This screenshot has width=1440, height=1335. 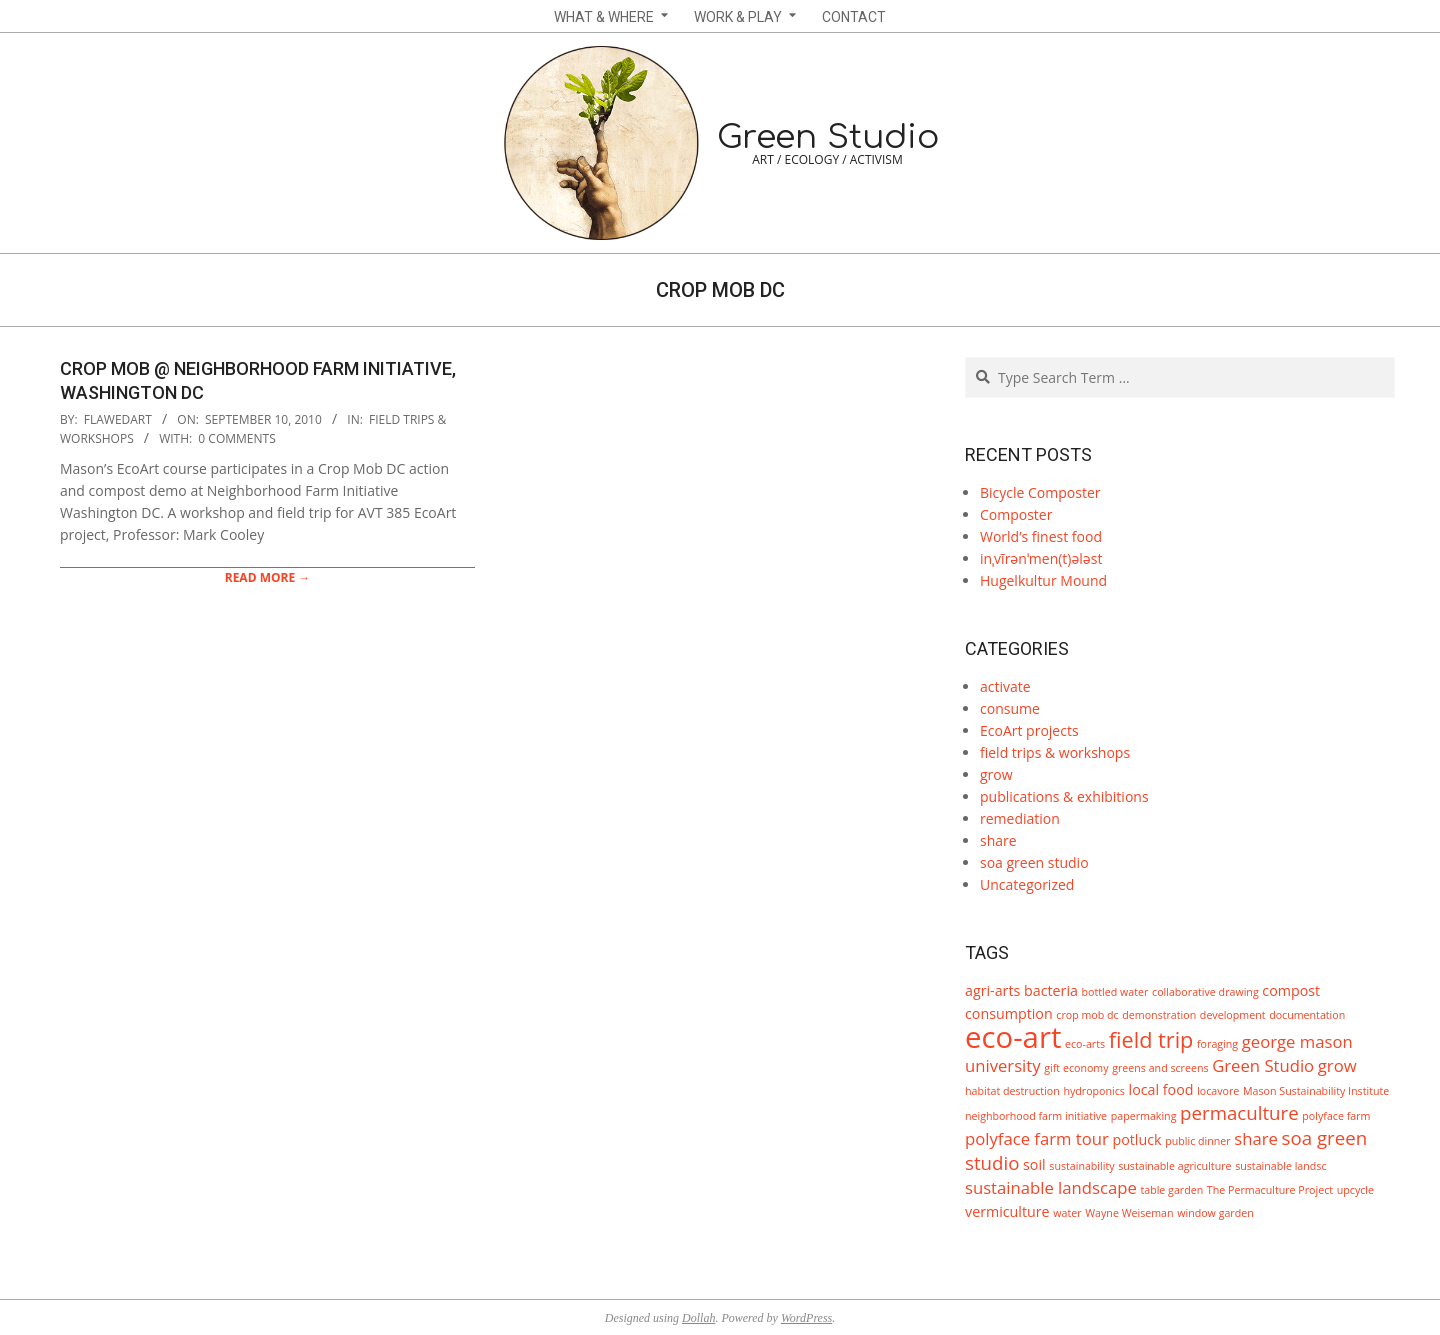 What do you see at coordinates (1280, 1166) in the screenshot?
I see `sustainable landsc [sustainable landsc (1 item)]` at bounding box center [1280, 1166].